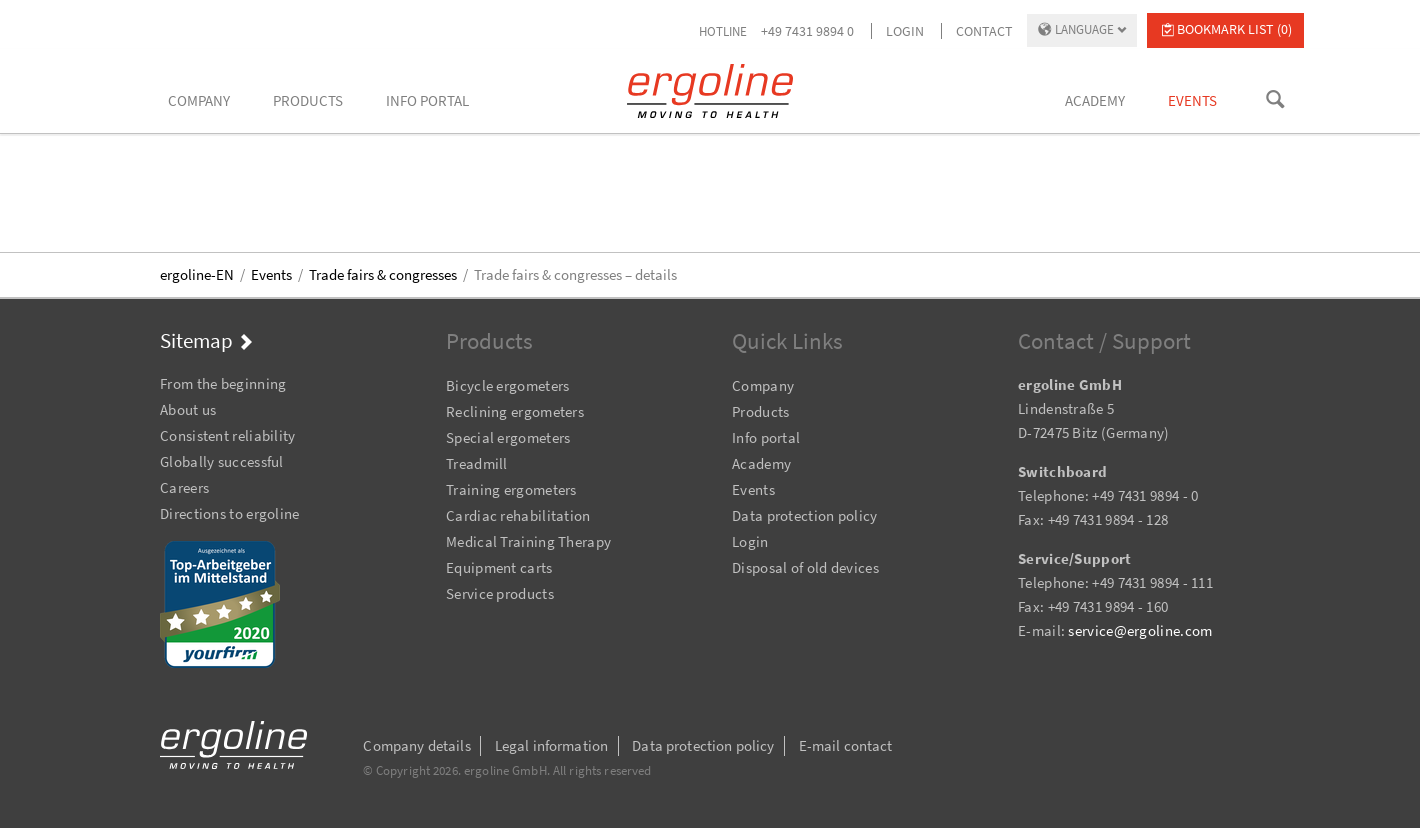 This screenshot has width=1420, height=828. I want to click on Contact, so click(984, 31).